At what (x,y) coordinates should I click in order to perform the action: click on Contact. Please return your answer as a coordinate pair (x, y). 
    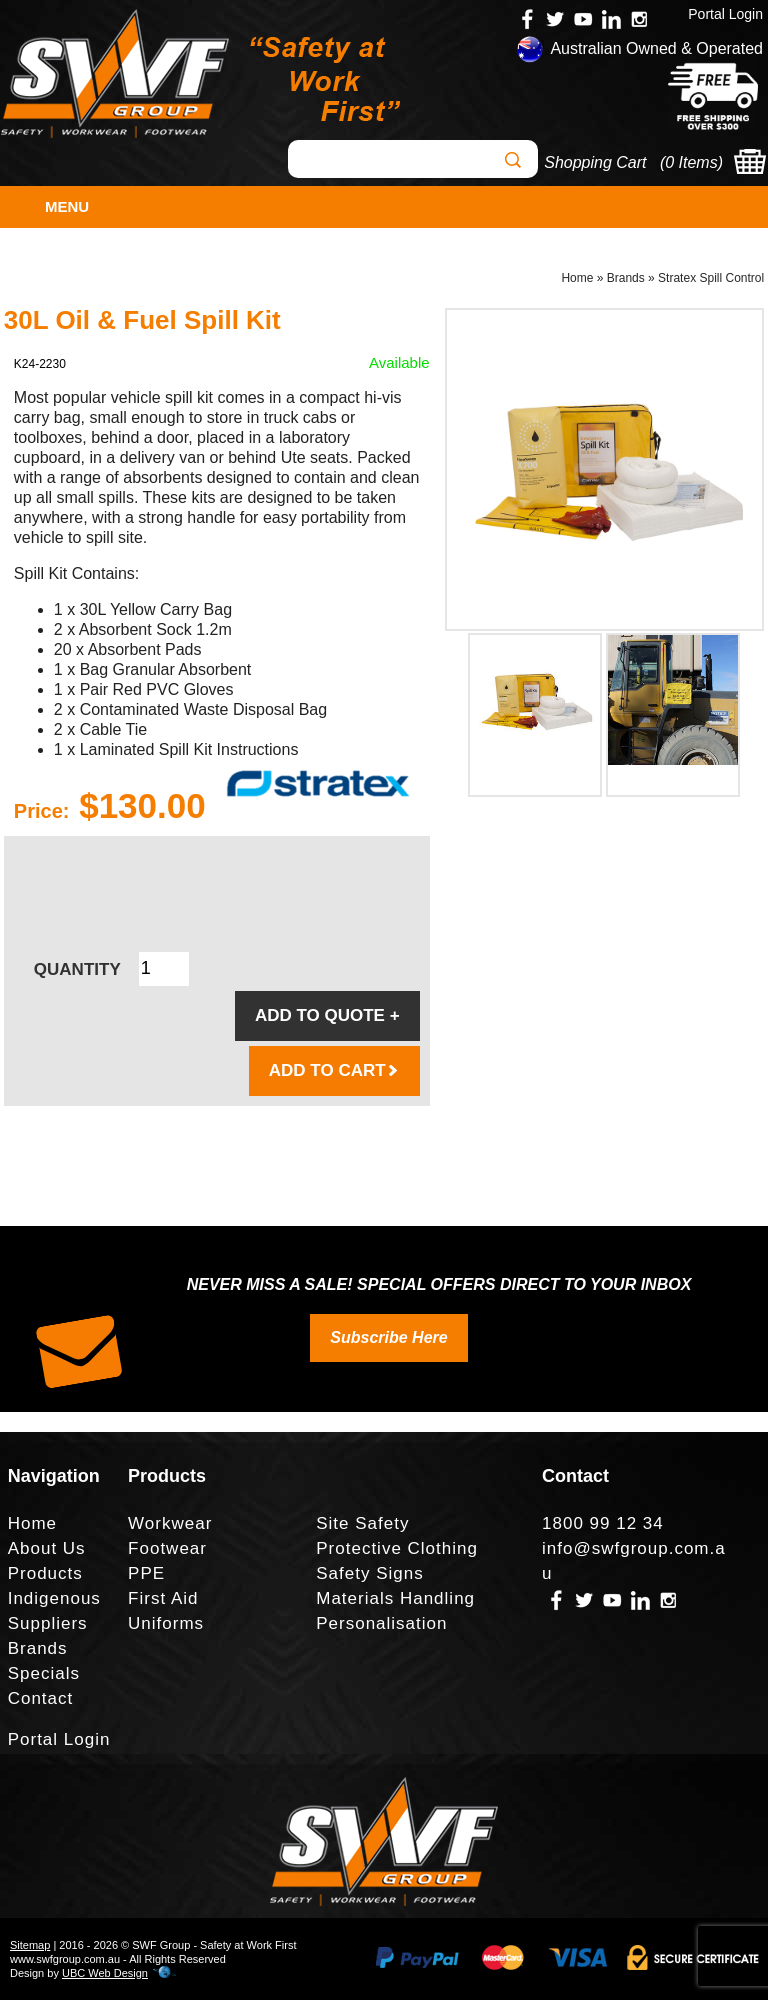
    Looking at the image, I should click on (41, 1698).